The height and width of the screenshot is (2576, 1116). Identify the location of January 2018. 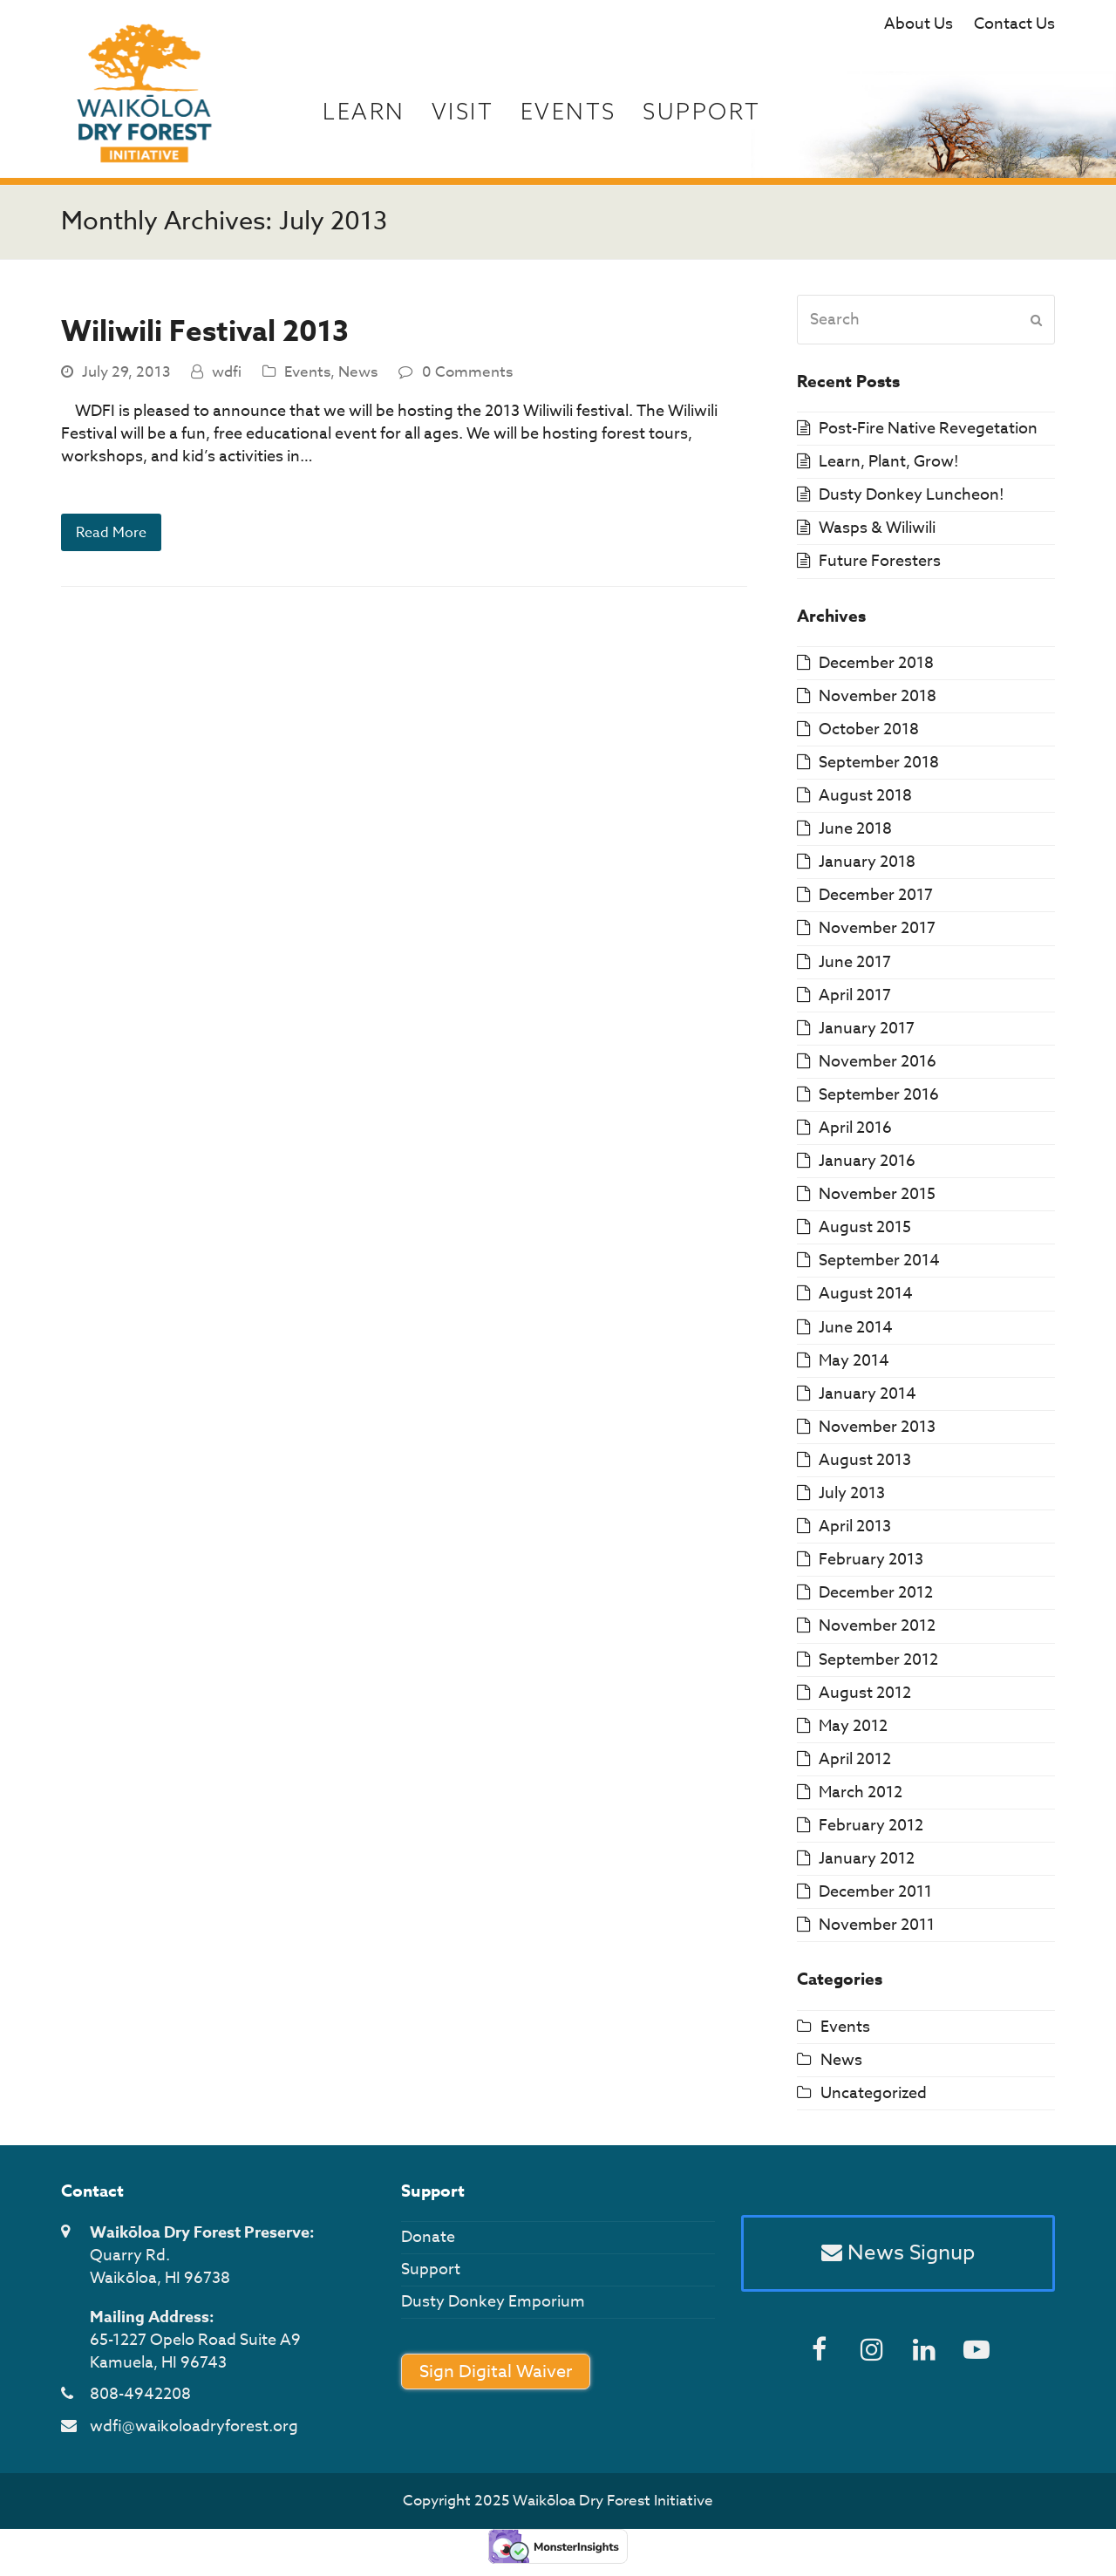
(867, 868).